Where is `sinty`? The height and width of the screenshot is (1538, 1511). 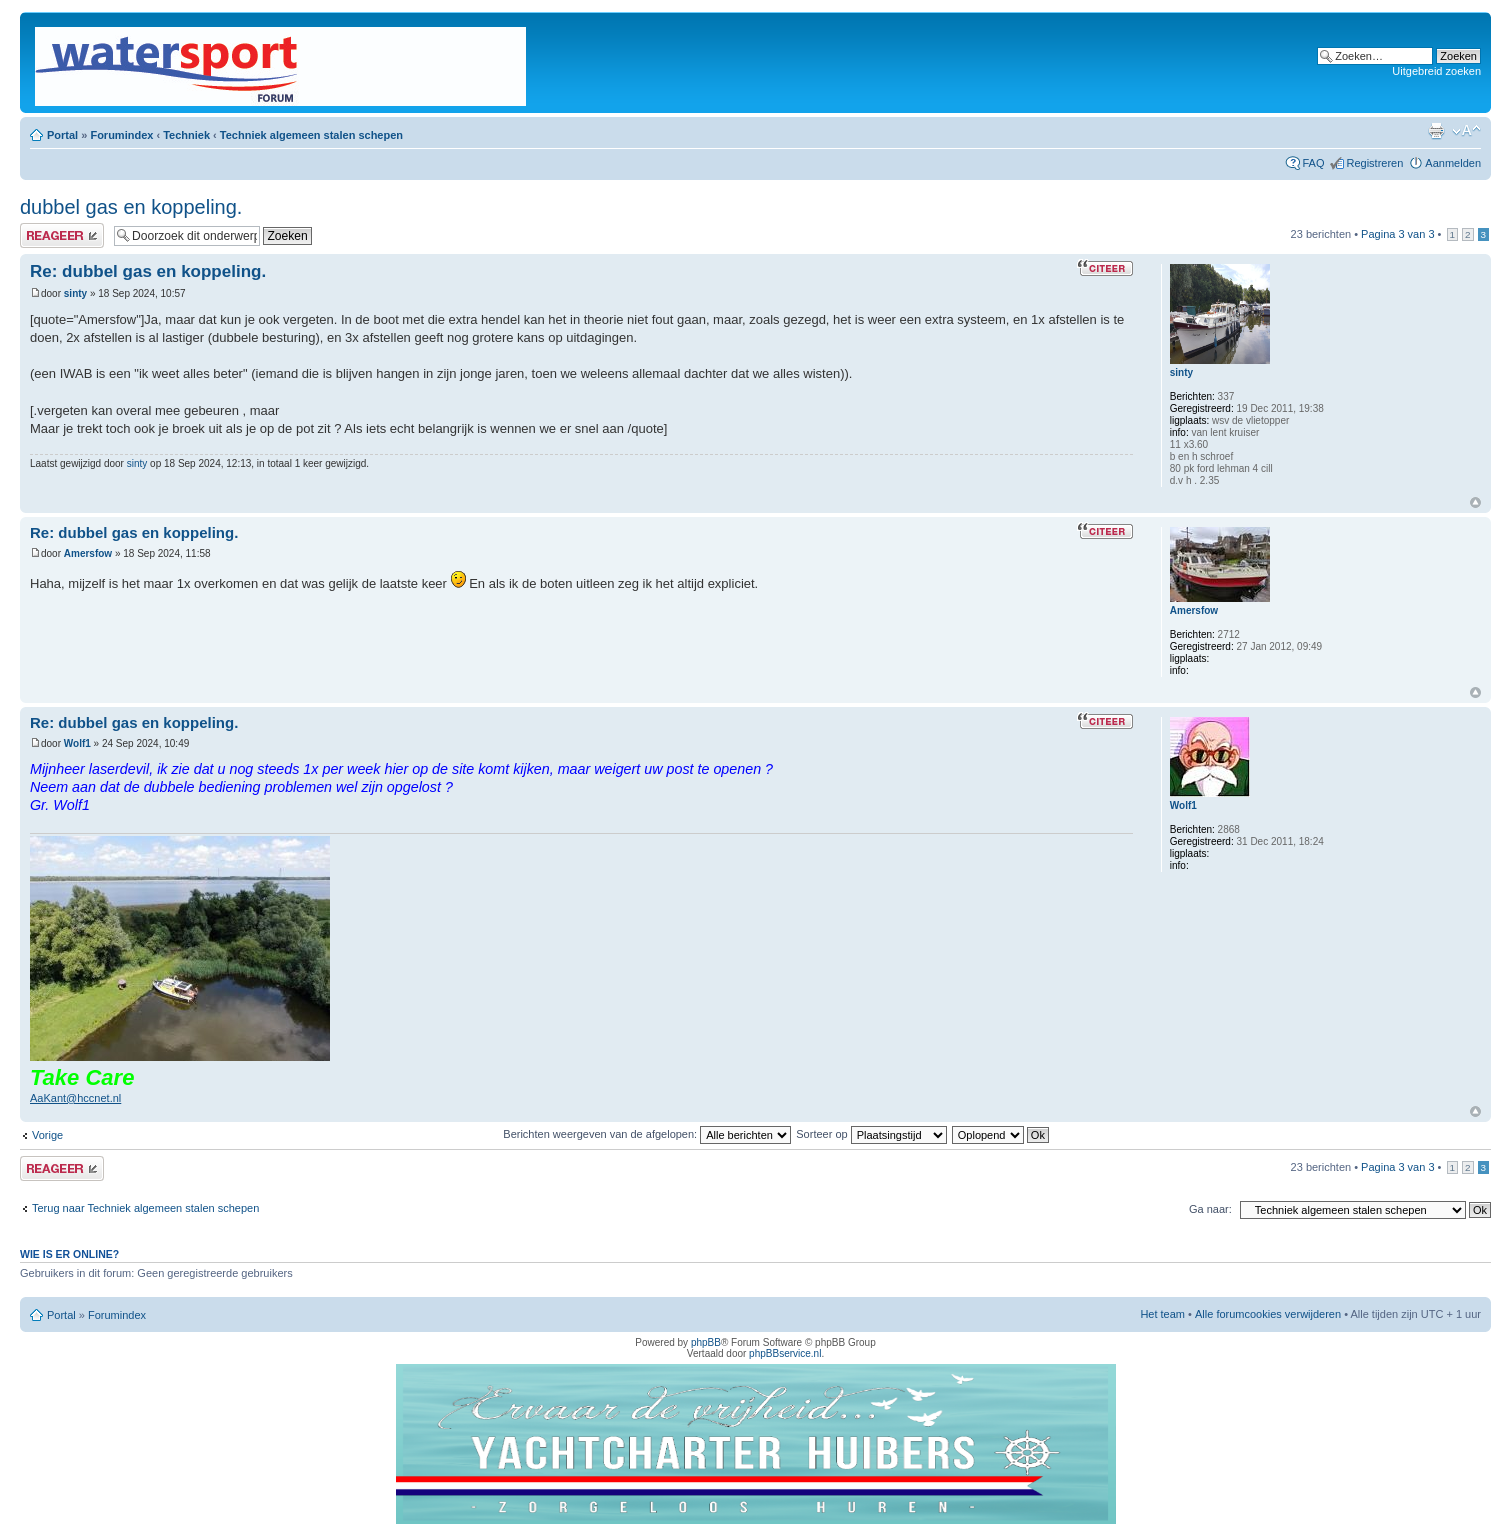
sinty is located at coordinates (75, 293).